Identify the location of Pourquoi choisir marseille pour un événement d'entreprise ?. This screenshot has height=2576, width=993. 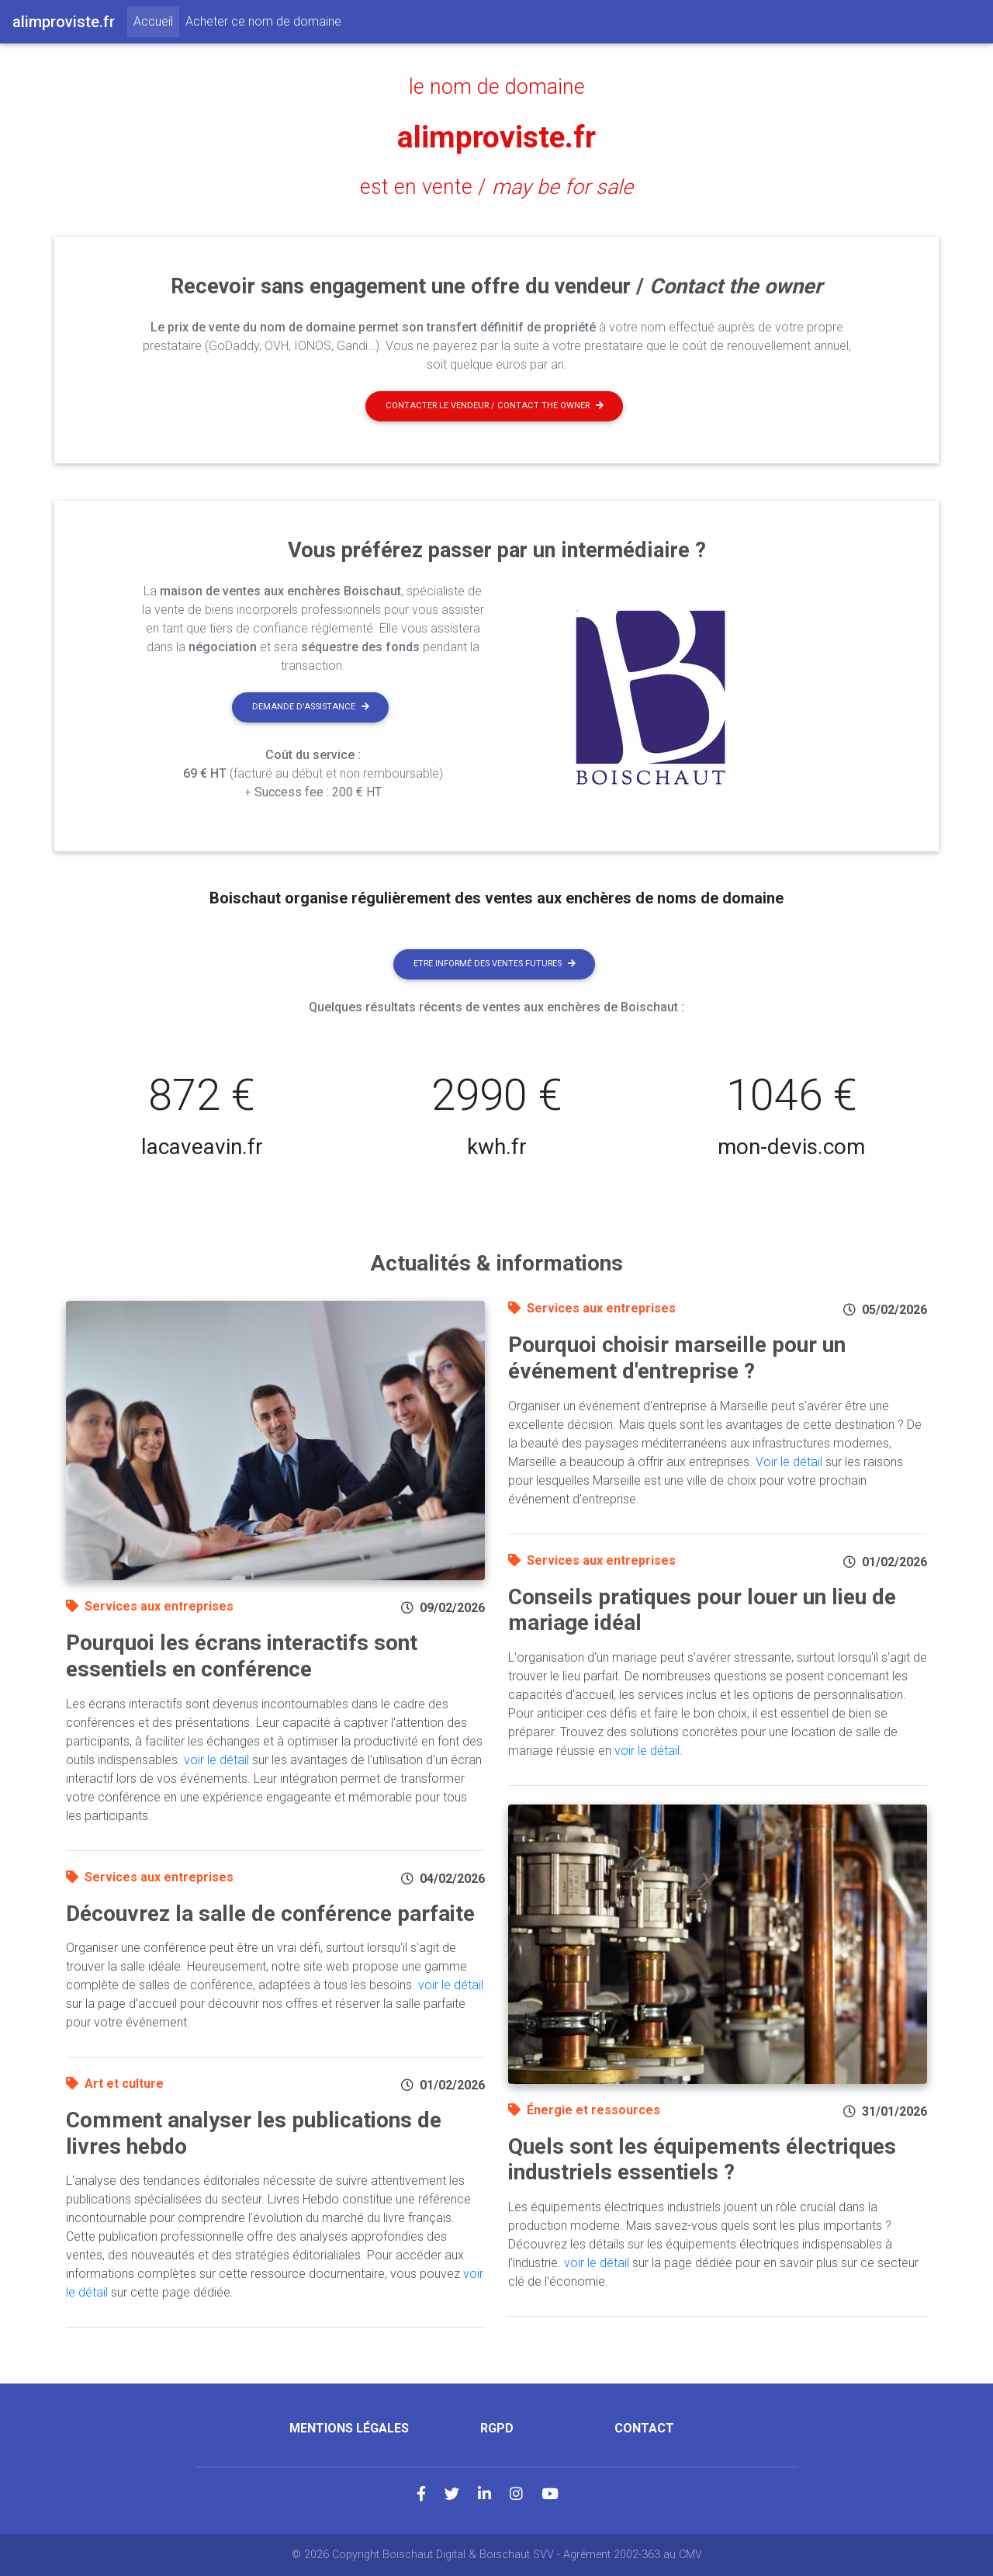
(677, 1358).